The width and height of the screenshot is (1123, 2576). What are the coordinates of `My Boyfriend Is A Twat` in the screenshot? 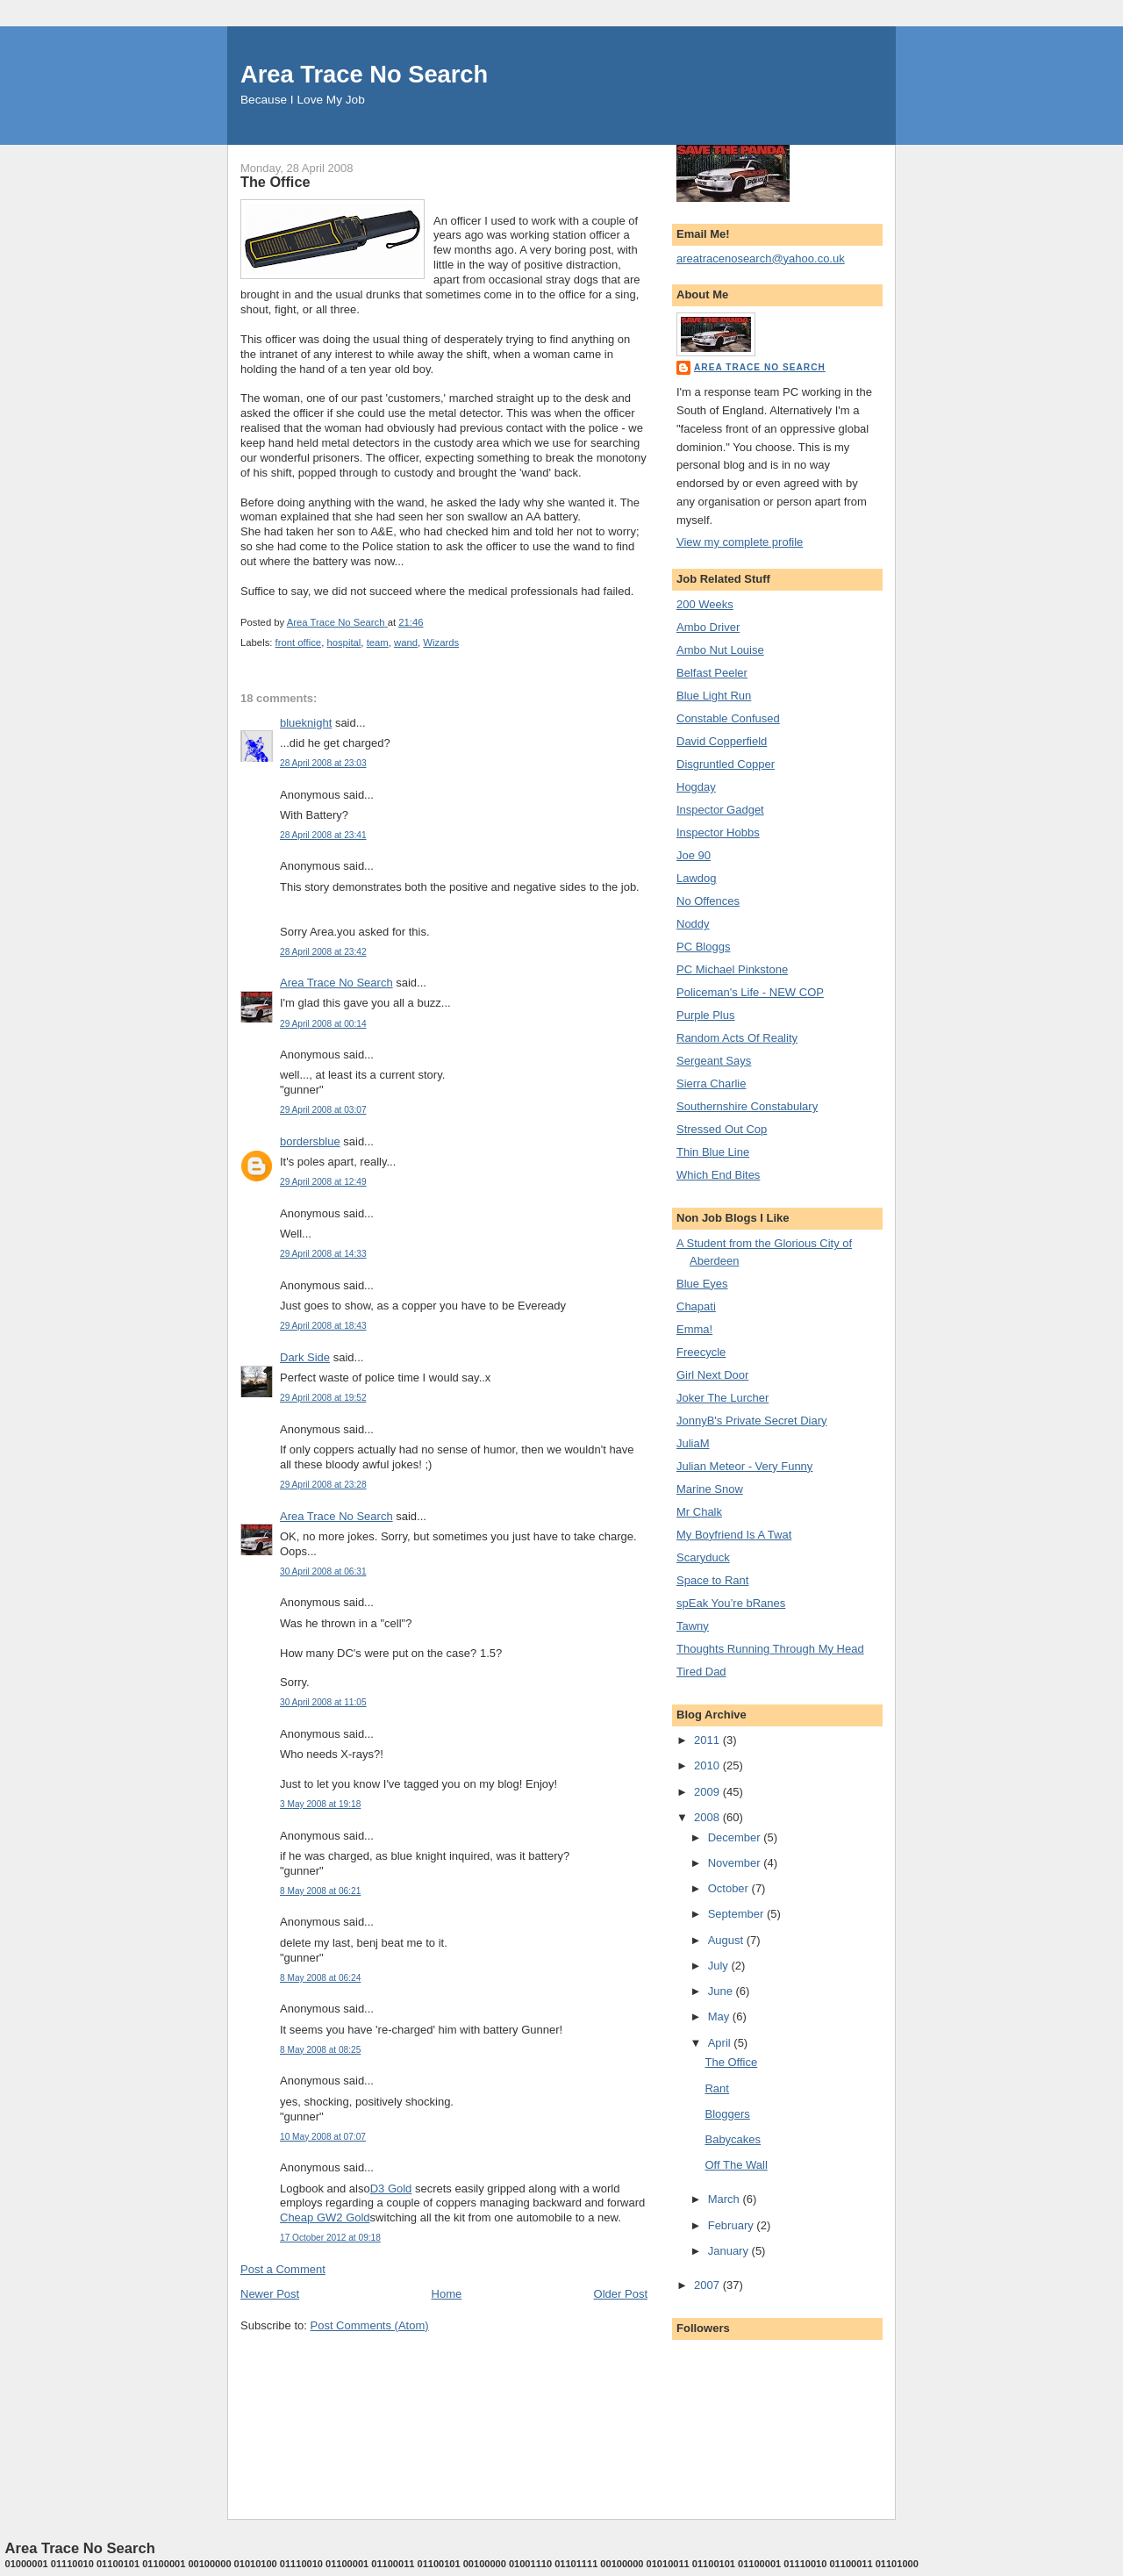 It's located at (733, 1534).